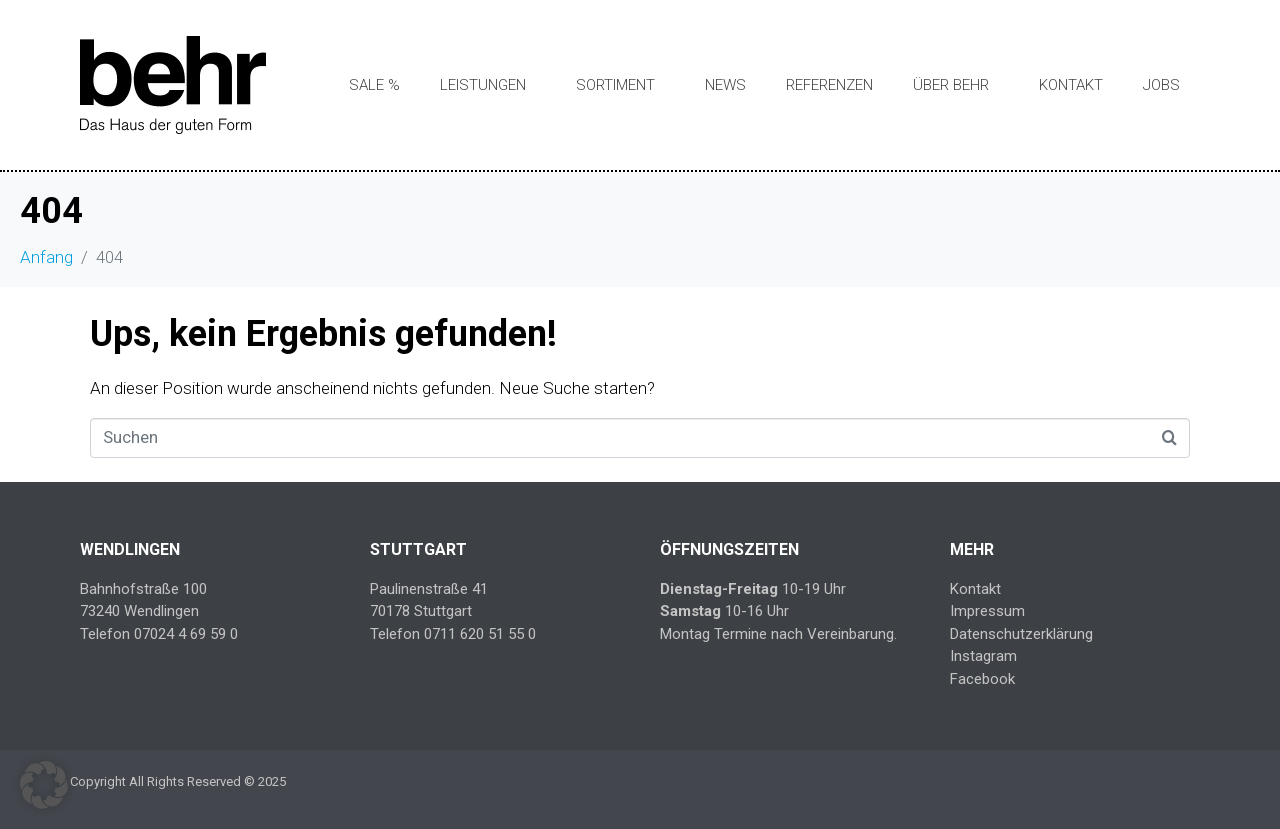  What do you see at coordinates (725, 85) in the screenshot?
I see `News` at bounding box center [725, 85].